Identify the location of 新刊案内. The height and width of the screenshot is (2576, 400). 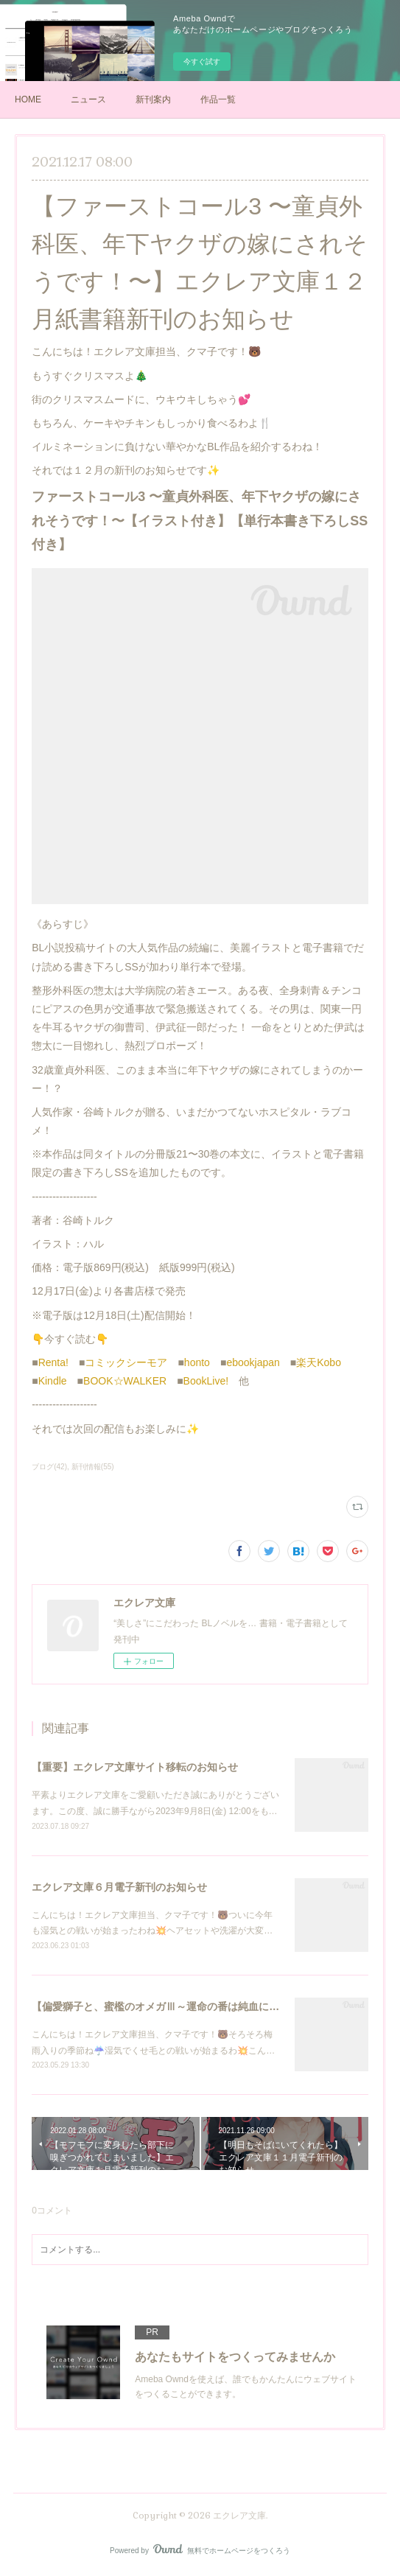
(153, 99).